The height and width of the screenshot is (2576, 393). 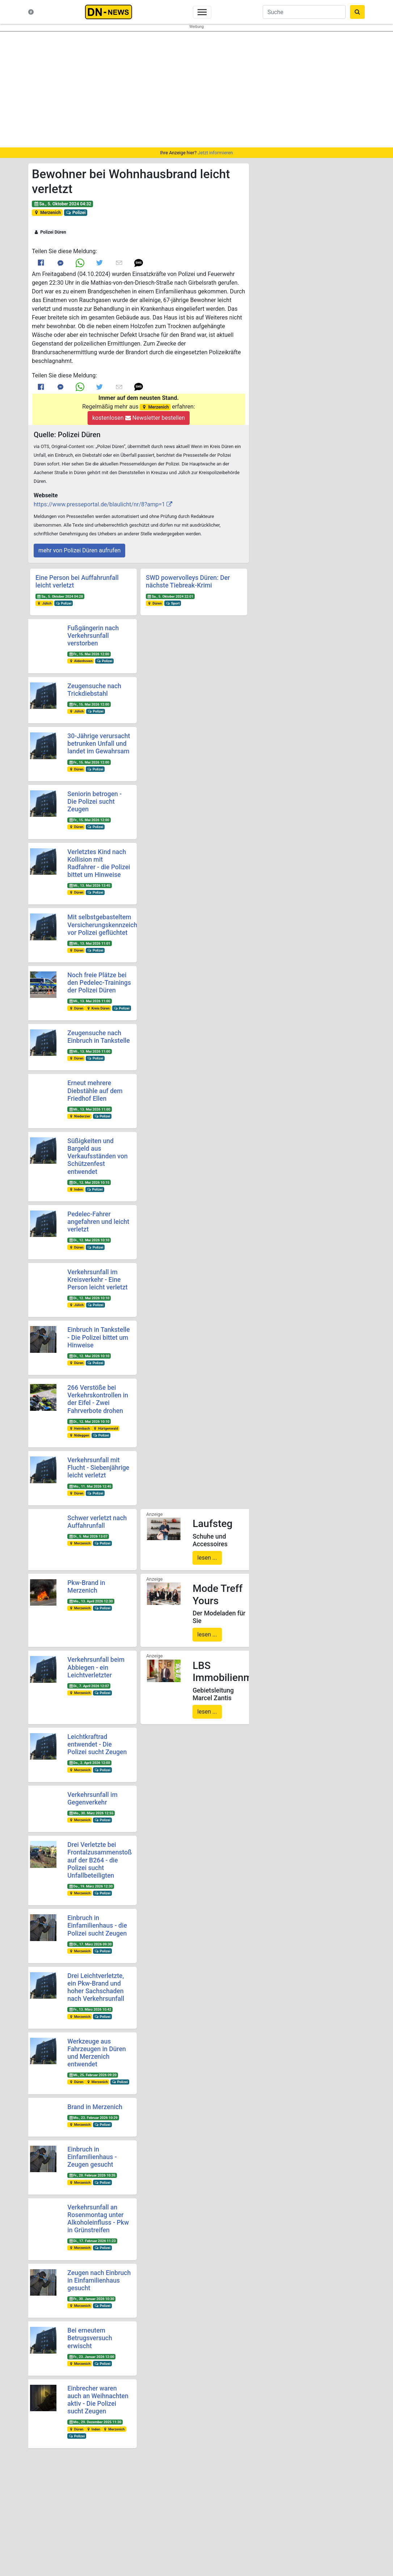 What do you see at coordinates (47, 212) in the screenshot?
I see `Merzenich` at bounding box center [47, 212].